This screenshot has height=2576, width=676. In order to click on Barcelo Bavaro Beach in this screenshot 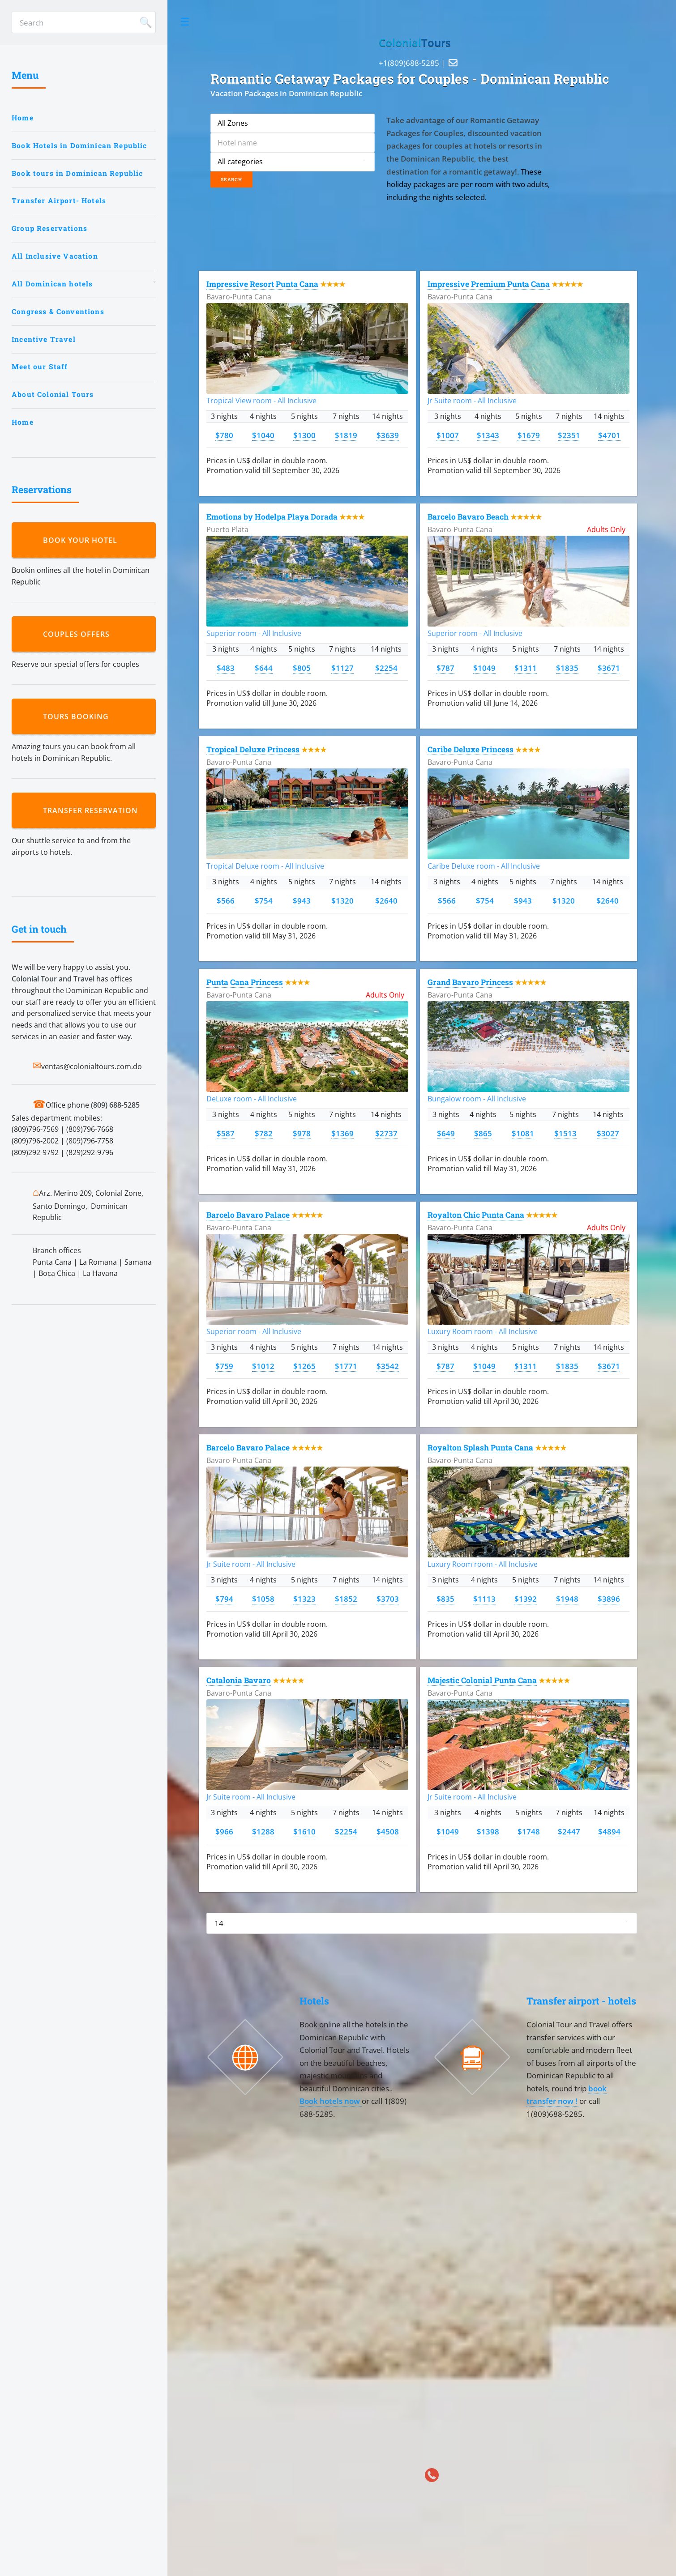, I will do `click(468, 517)`.